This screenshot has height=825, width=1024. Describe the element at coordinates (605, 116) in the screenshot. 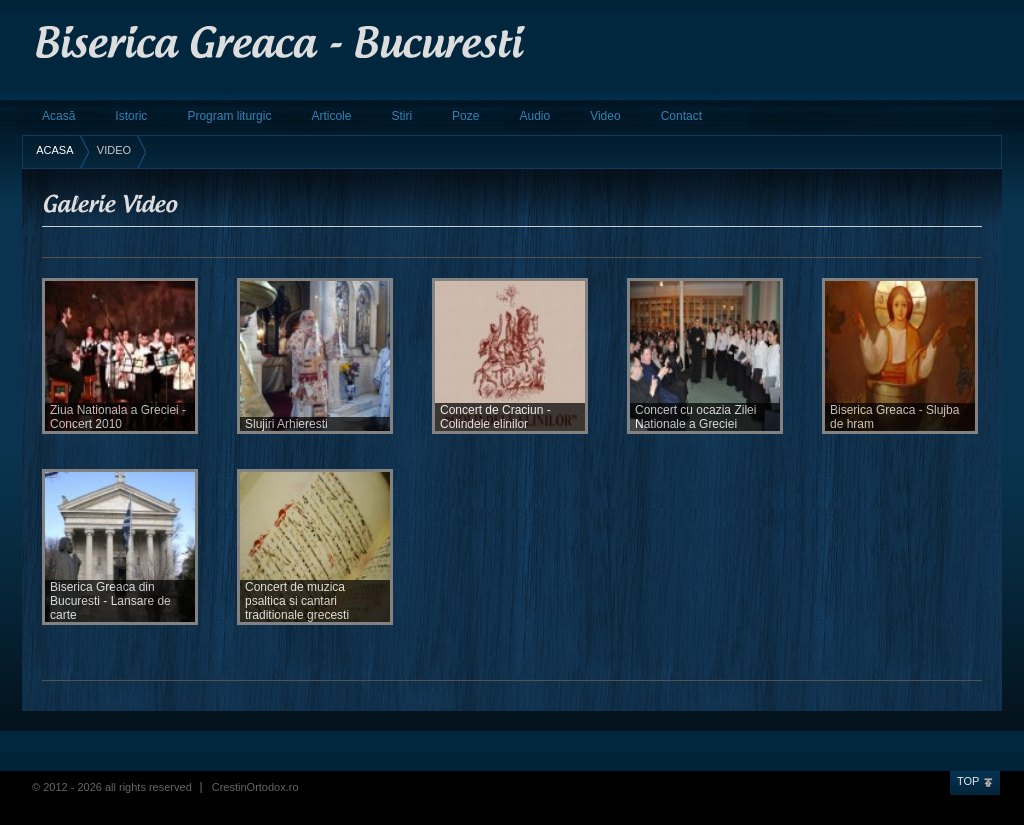

I see `Video` at that location.